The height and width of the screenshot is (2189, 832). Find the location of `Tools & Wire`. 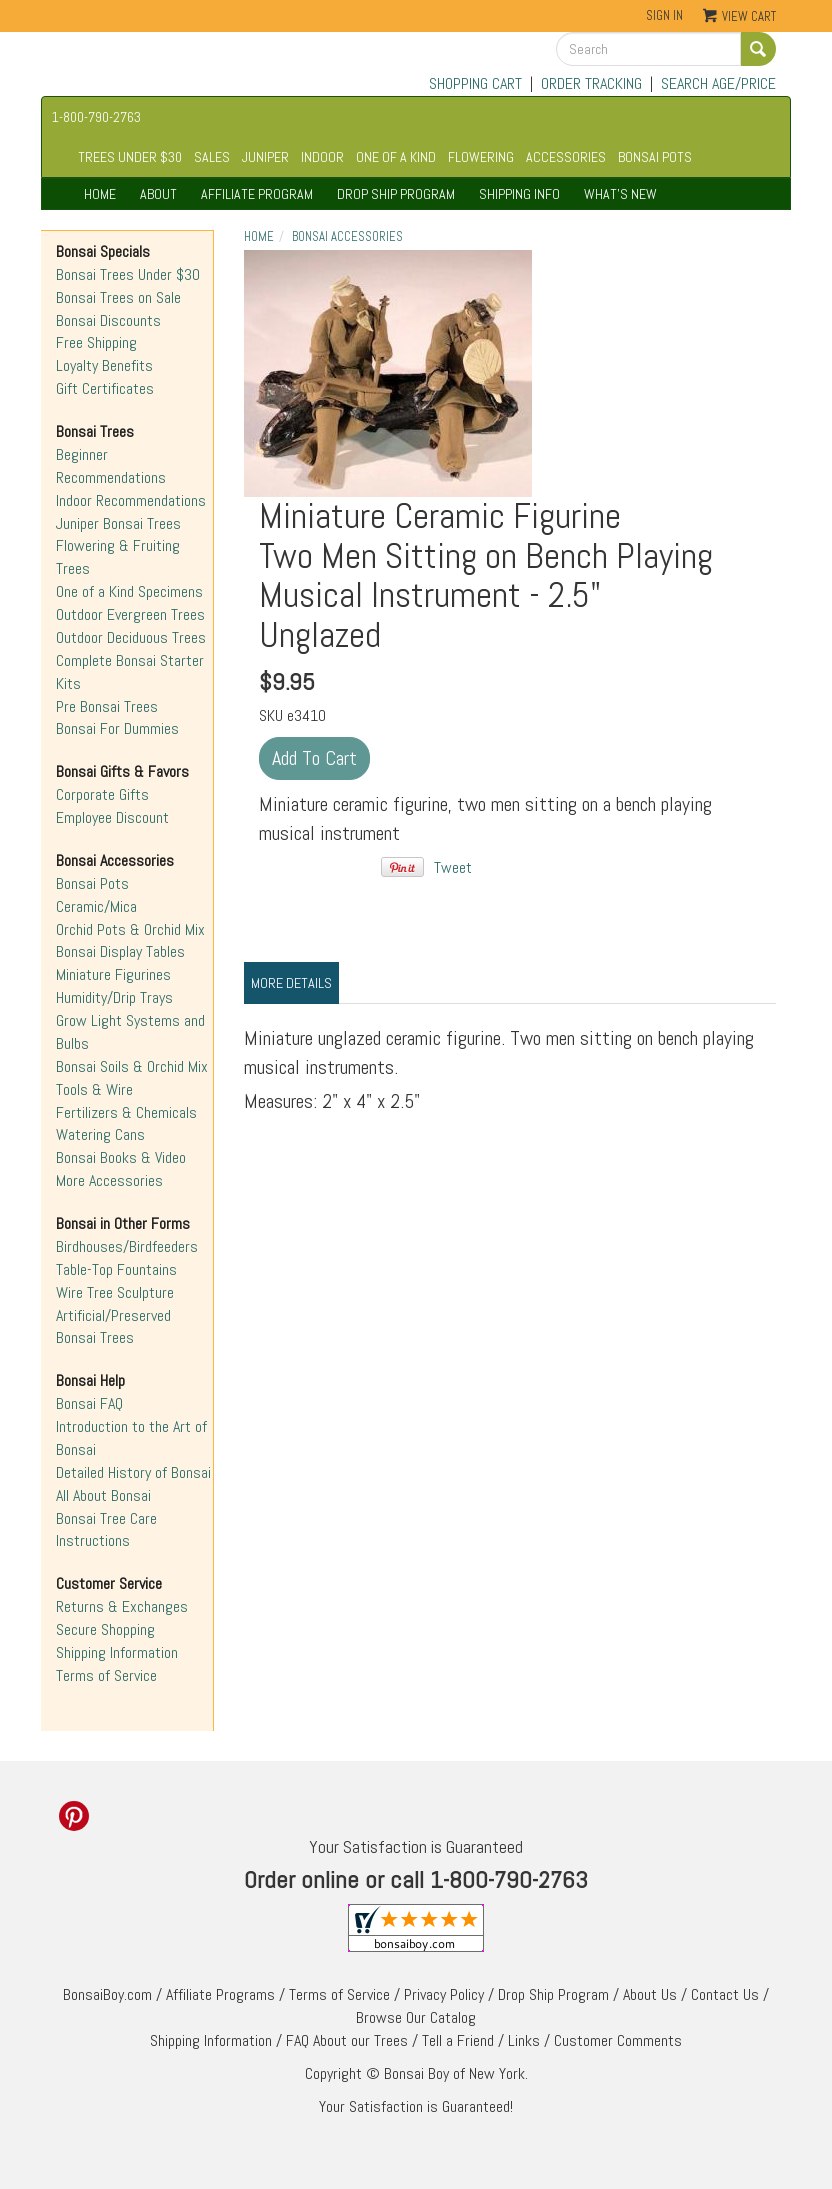

Tools & Wire is located at coordinates (94, 1089).